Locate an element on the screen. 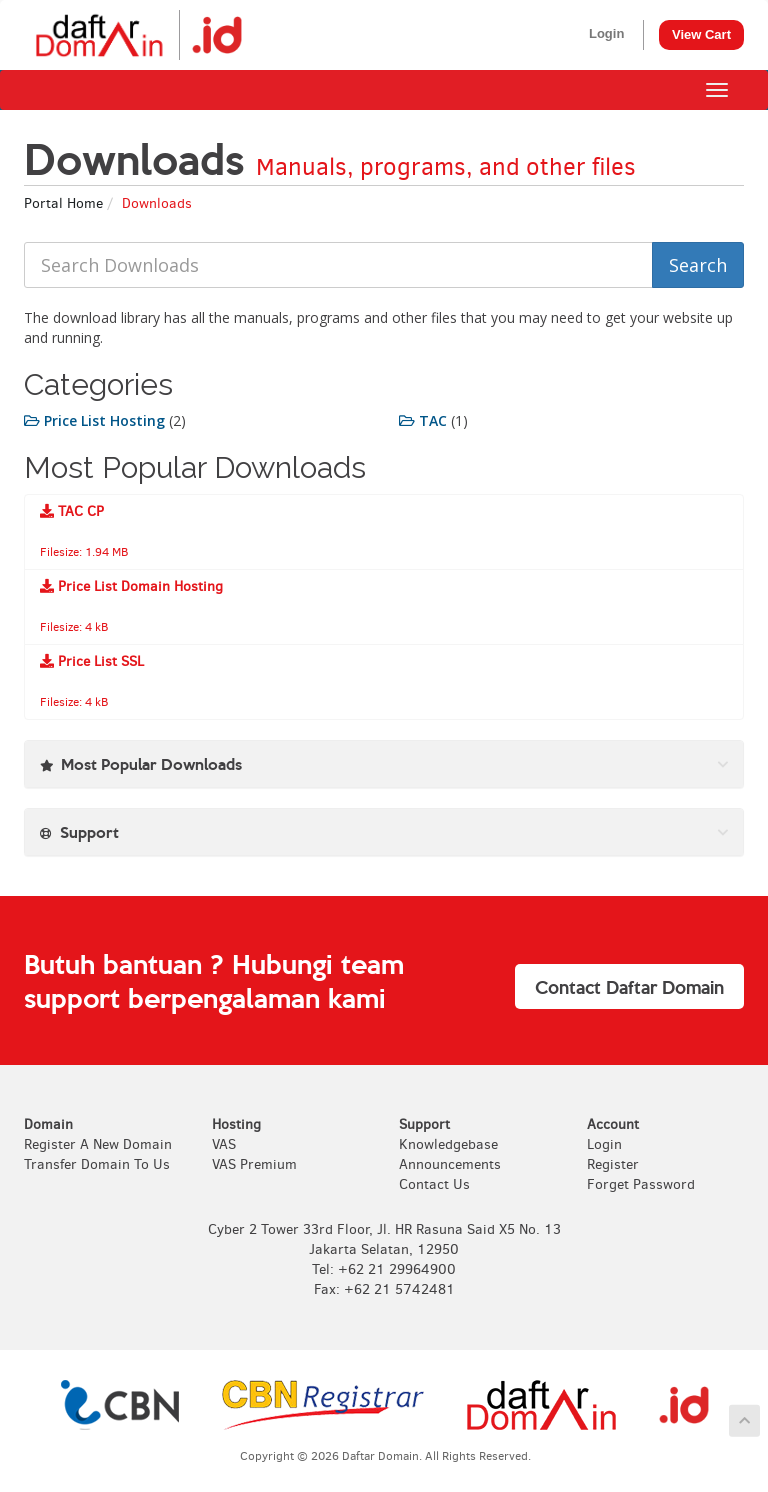 The image size is (768, 1492). Register A New Domain is located at coordinates (98, 1144).